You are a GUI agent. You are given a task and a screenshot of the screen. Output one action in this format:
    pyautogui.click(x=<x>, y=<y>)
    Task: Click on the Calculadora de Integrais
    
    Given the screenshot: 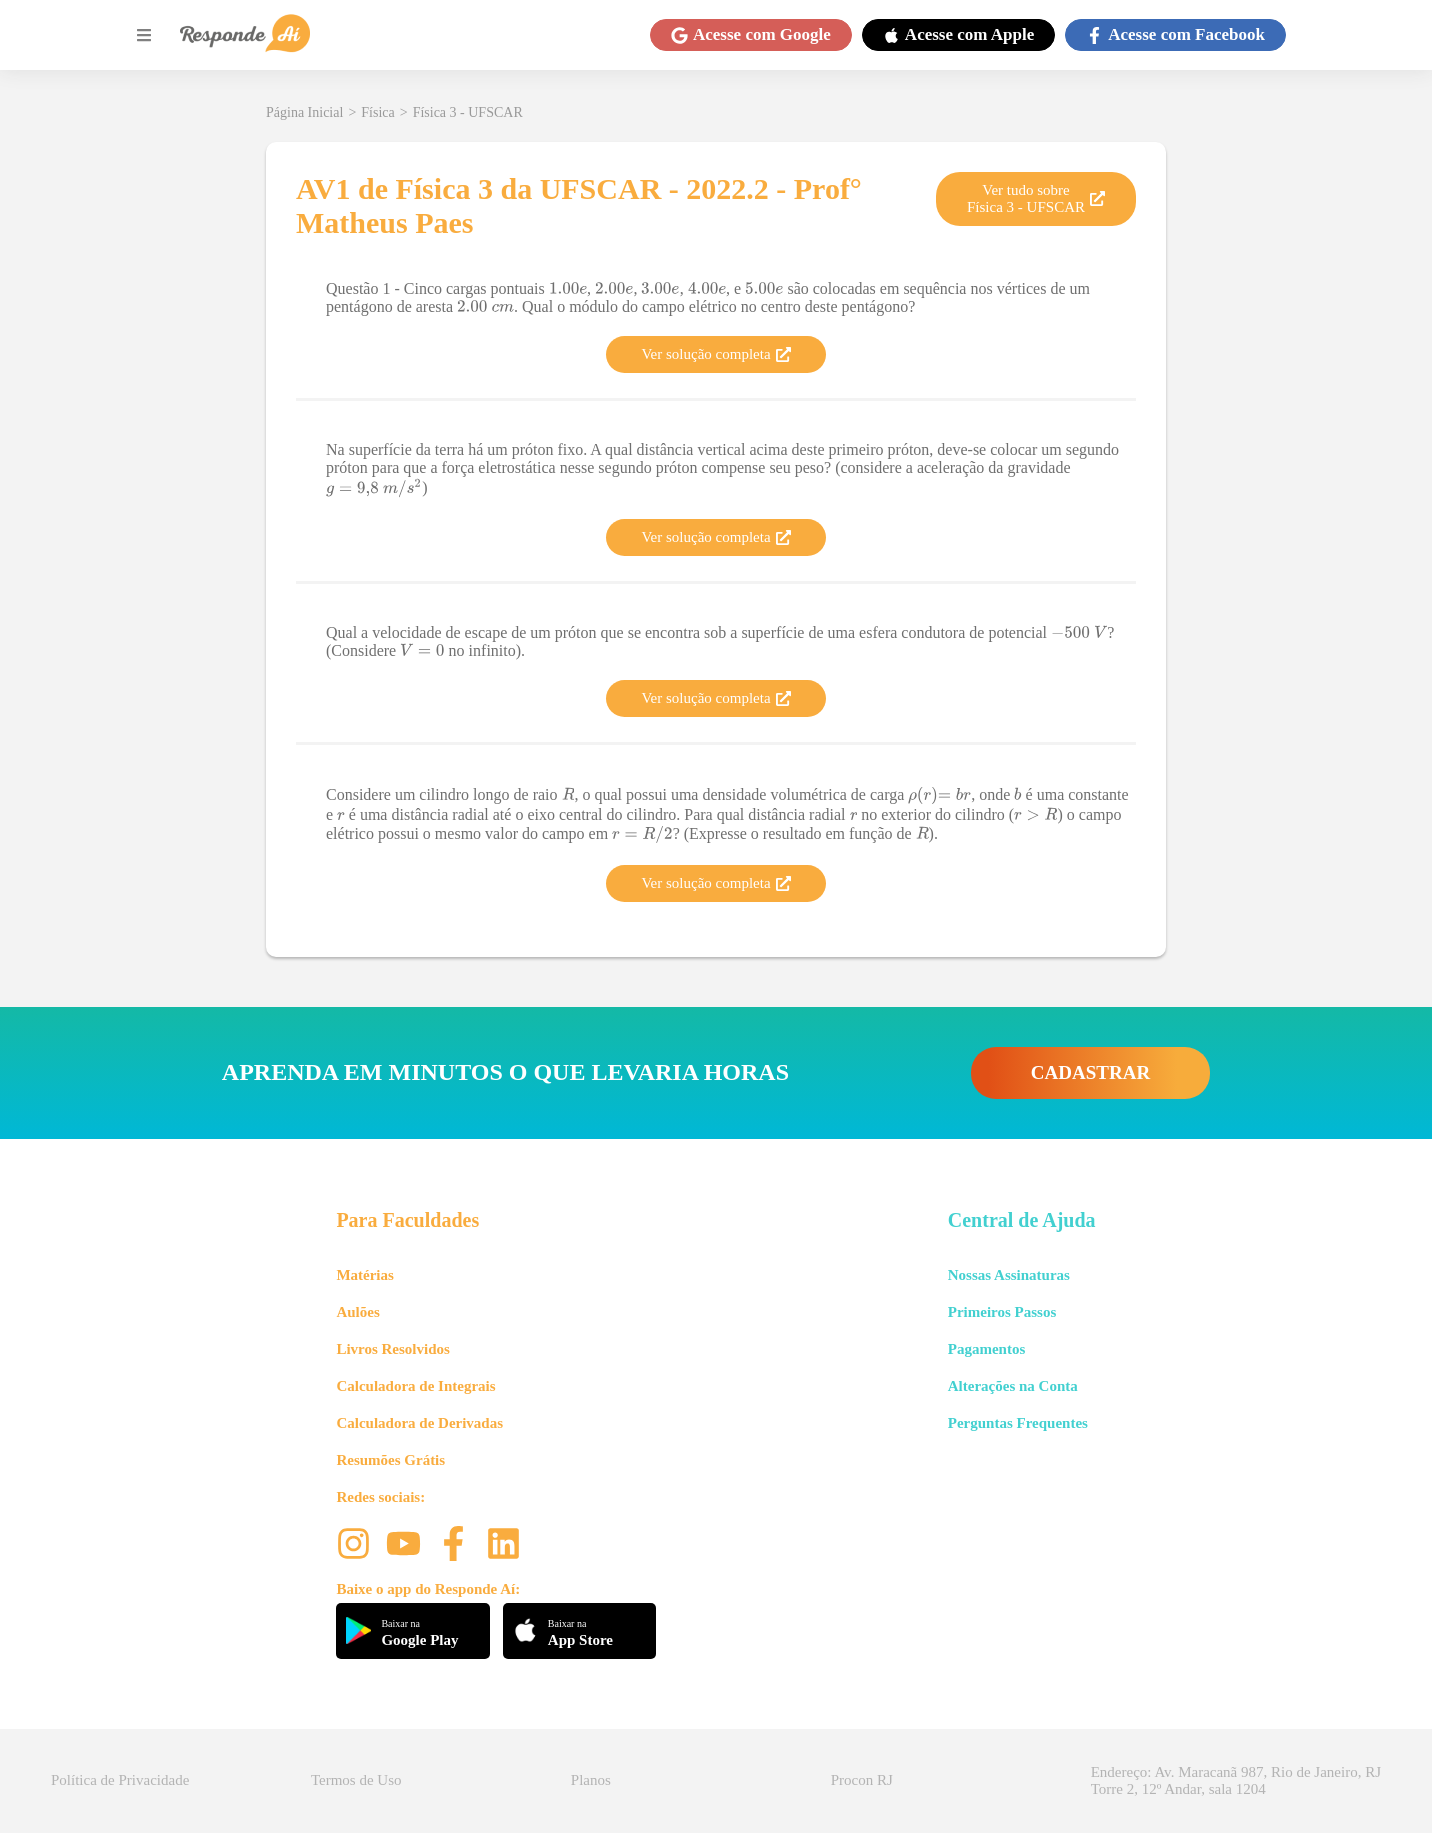 What is the action you would take?
    pyautogui.click(x=415, y=1386)
    